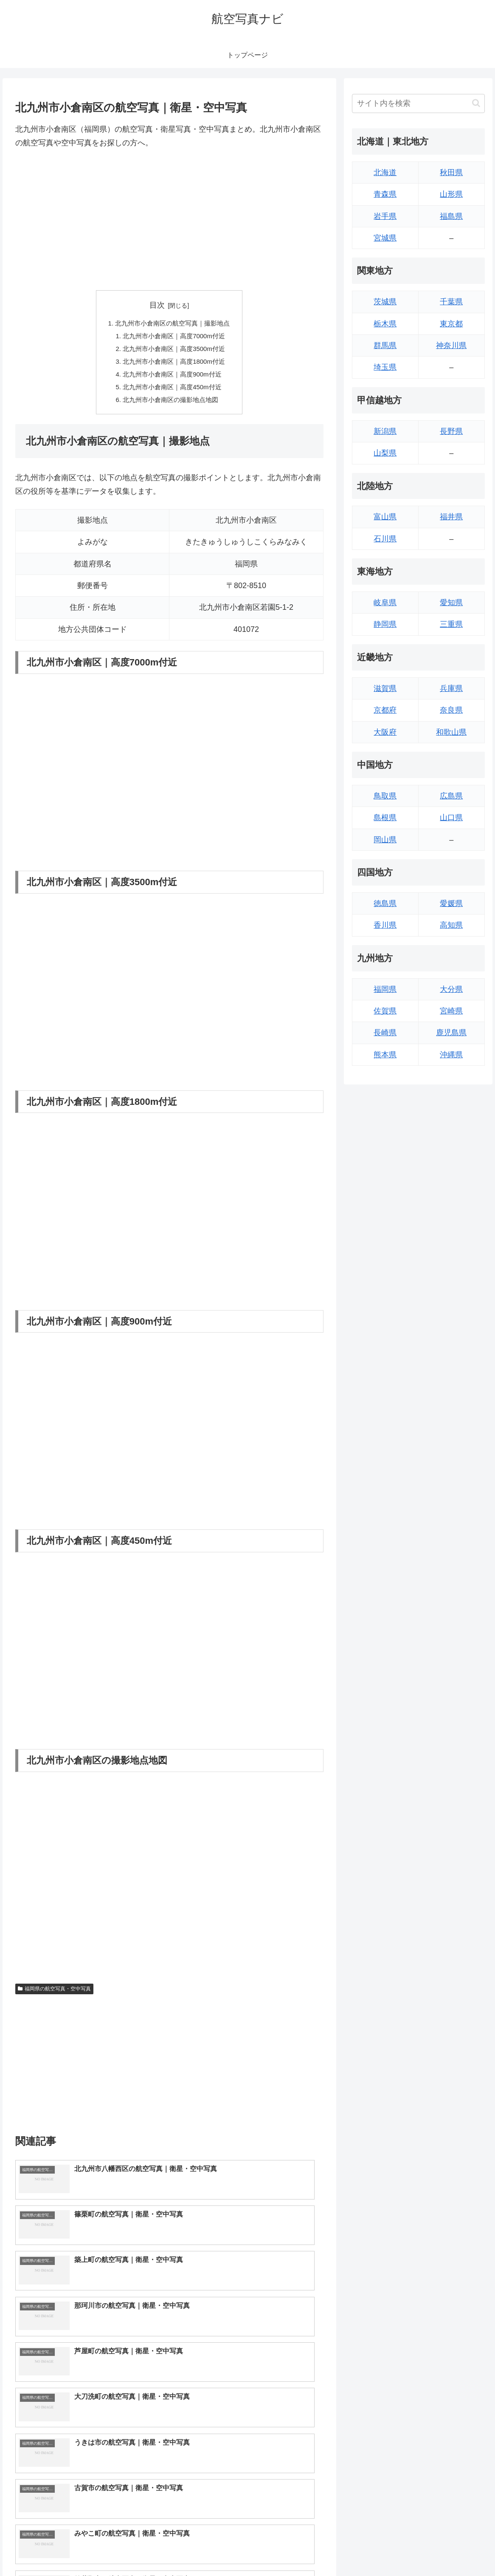  Describe the element at coordinates (451, 1032) in the screenshot. I see `鹿児島県` at that location.